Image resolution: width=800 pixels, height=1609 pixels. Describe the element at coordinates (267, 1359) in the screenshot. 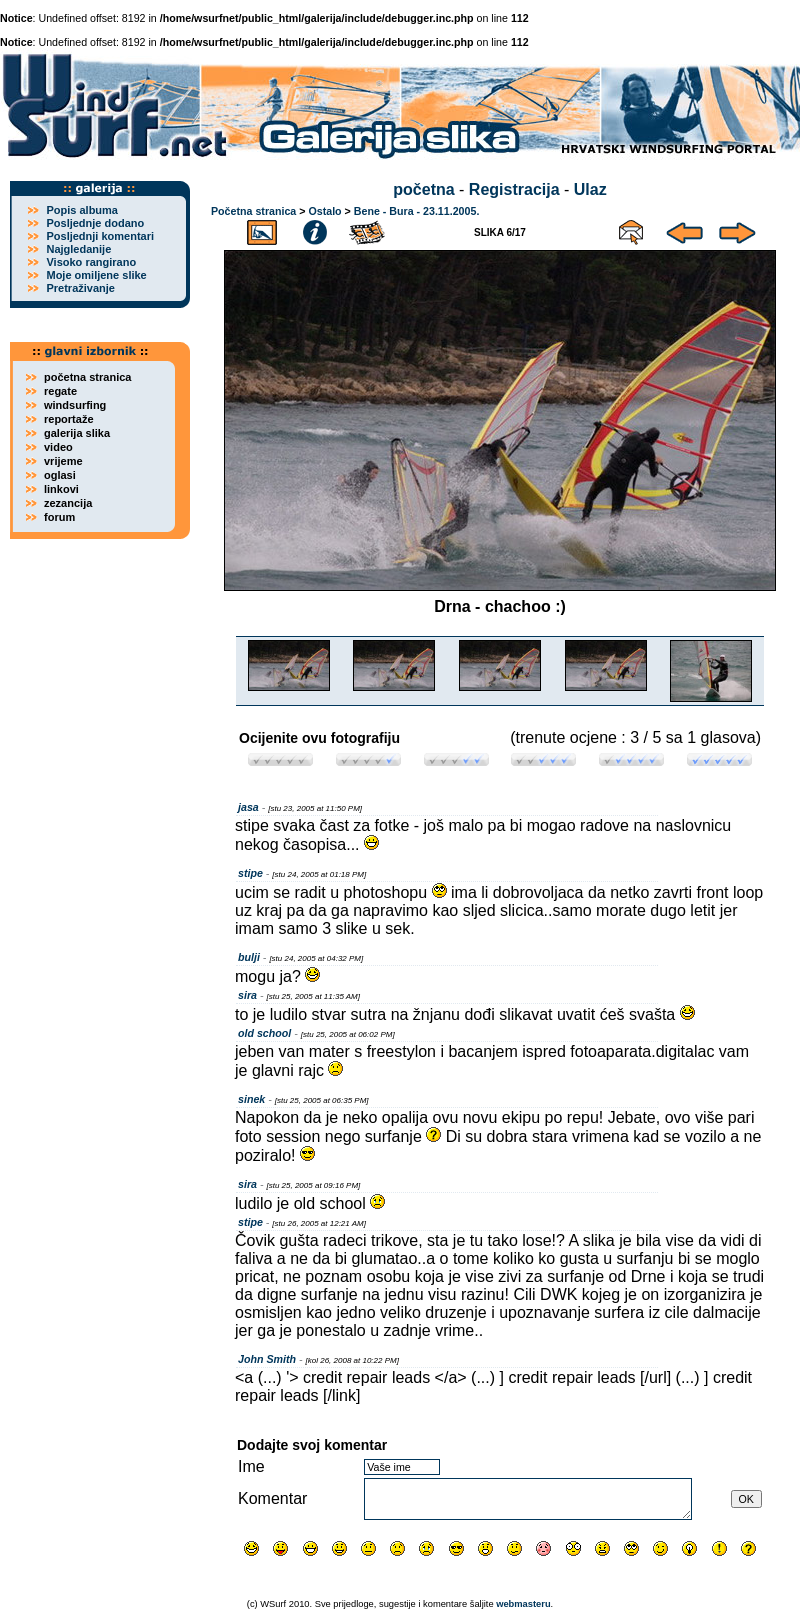

I see `John Smith` at that location.